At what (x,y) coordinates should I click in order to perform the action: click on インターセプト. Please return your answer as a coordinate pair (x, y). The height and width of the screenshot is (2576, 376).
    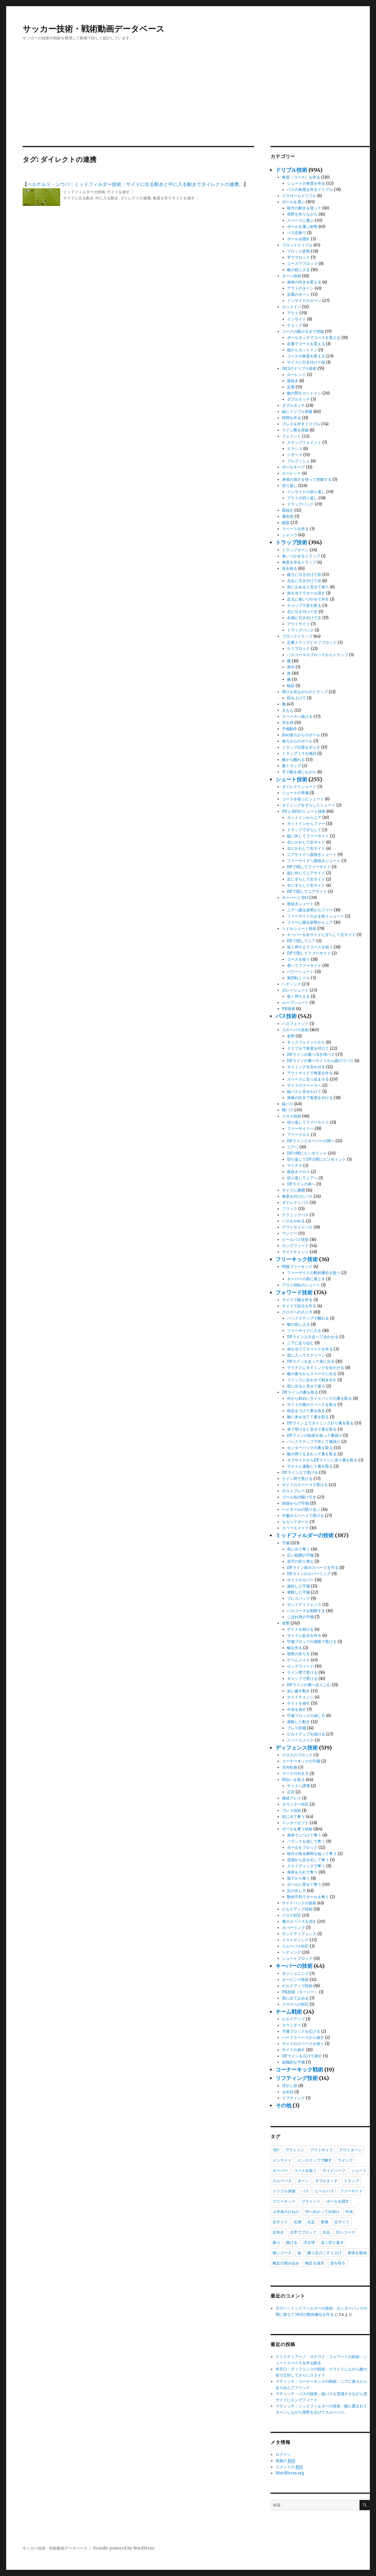
    Looking at the image, I should click on (295, 1822).